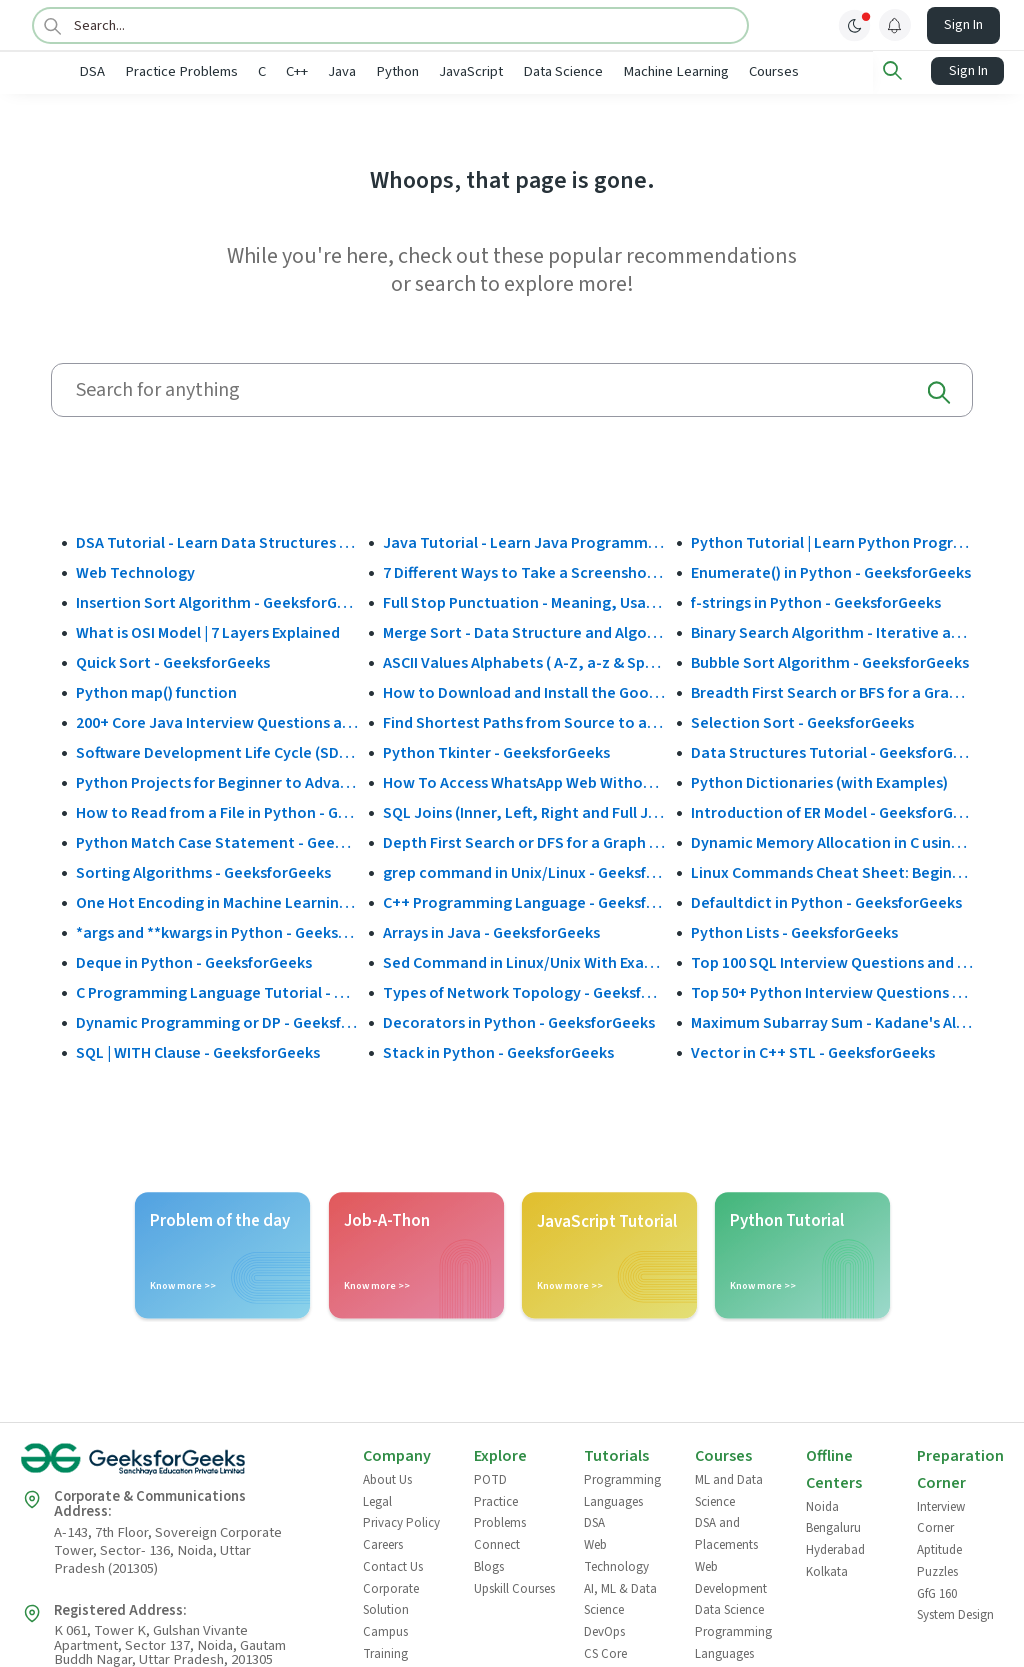  I want to click on Legal, so click(377, 1500).